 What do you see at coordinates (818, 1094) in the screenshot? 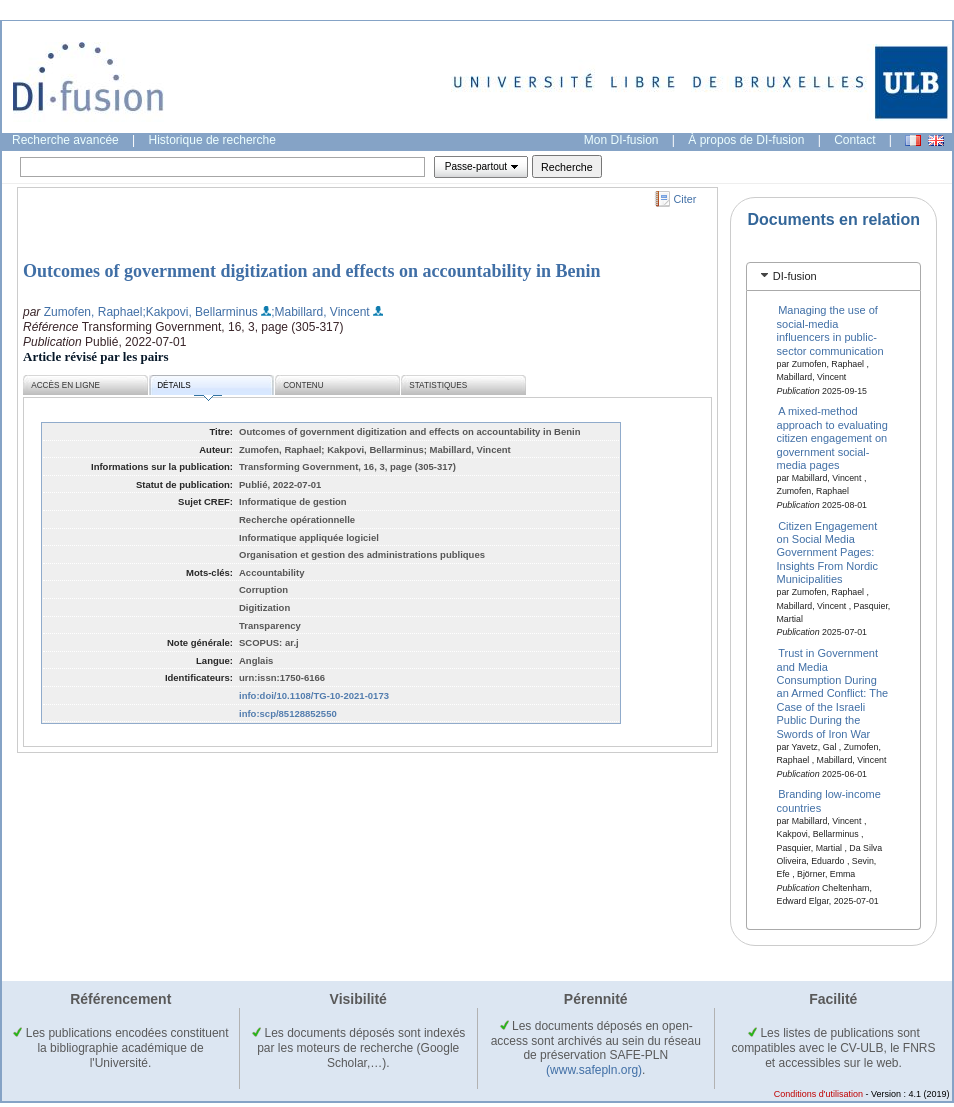
I see `Conditions d'utilisation` at bounding box center [818, 1094].